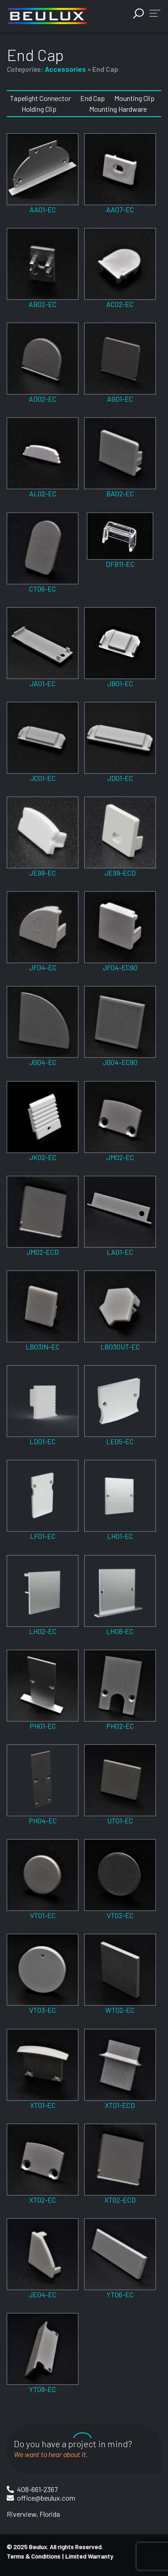 Image resolution: width=168 pixels, height=2576 pixels. I want to click on JG04-EC, so click(42, 1062).